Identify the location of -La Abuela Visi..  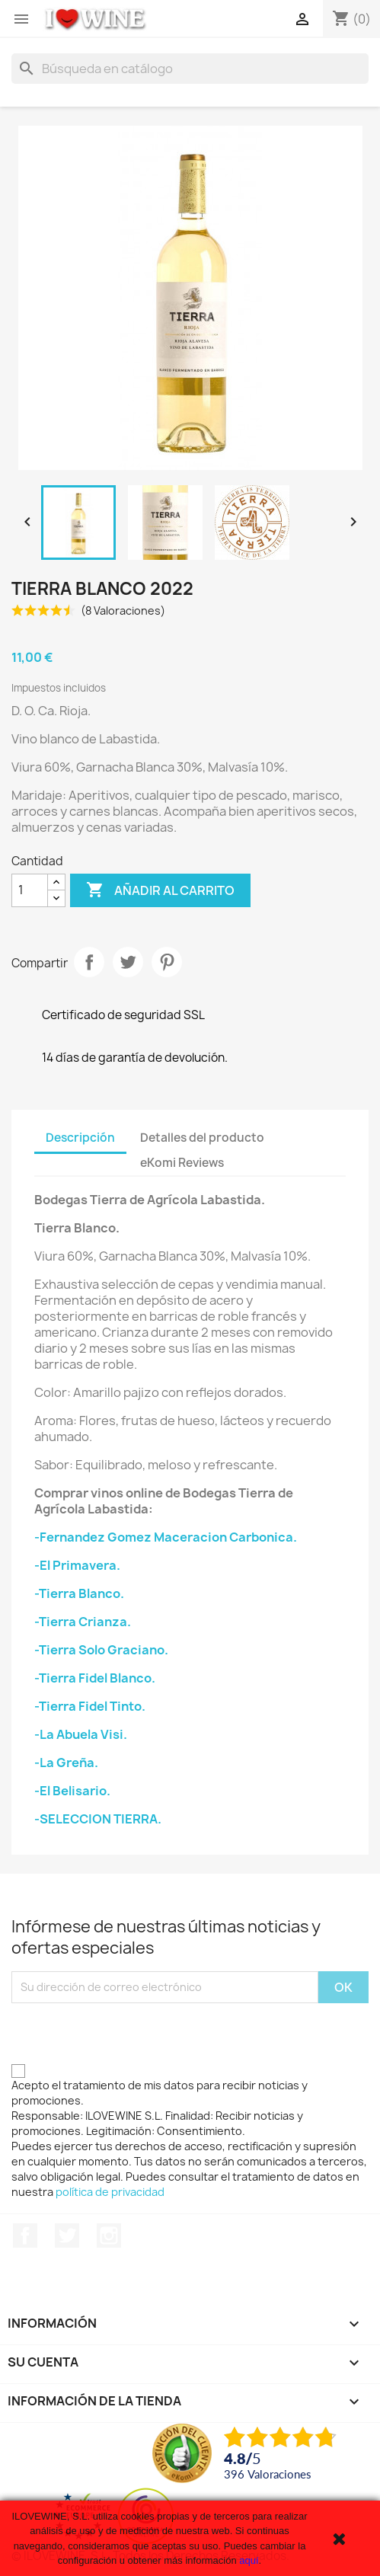
(80, 1734).